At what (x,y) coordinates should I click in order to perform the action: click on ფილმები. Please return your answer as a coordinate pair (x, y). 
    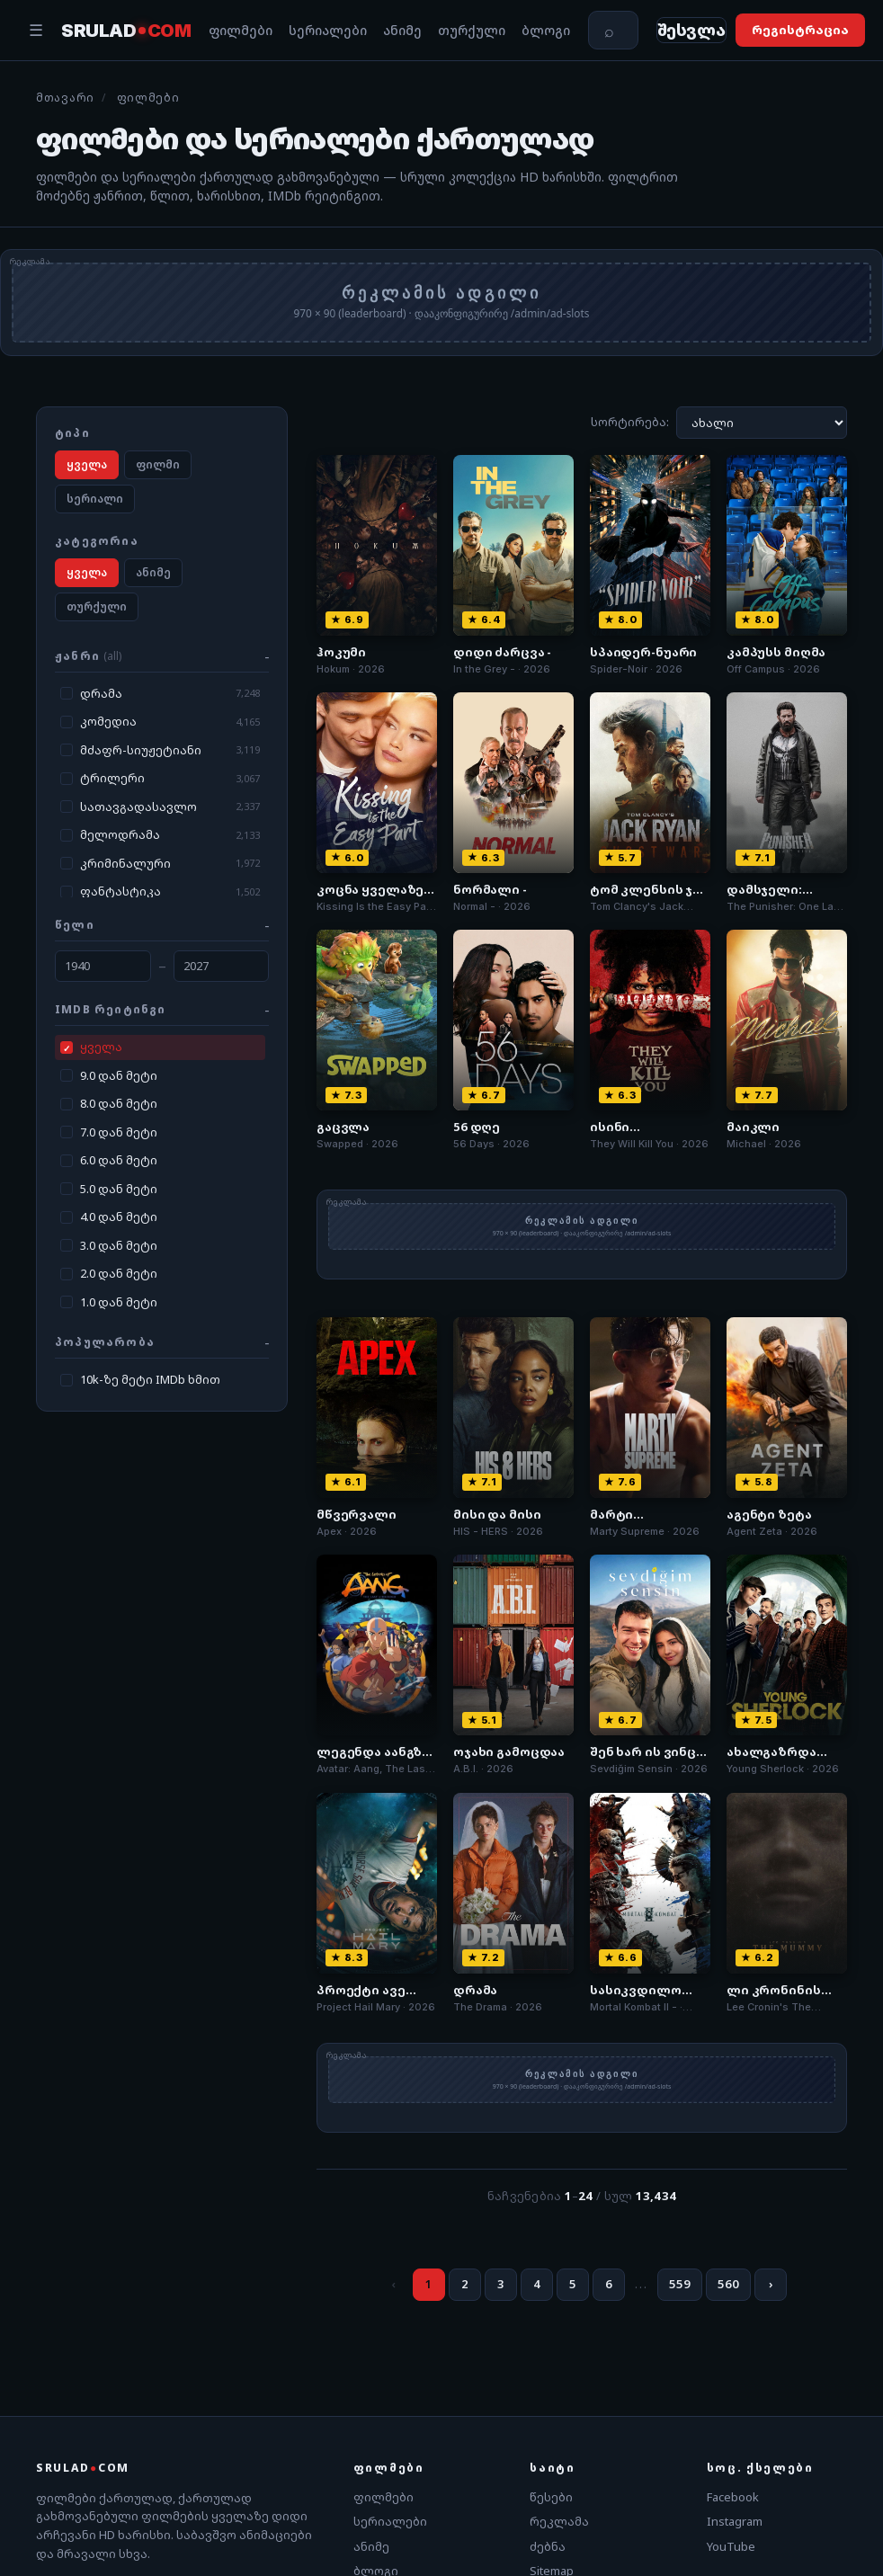
    Looking at the image, I should click on (240, 32).